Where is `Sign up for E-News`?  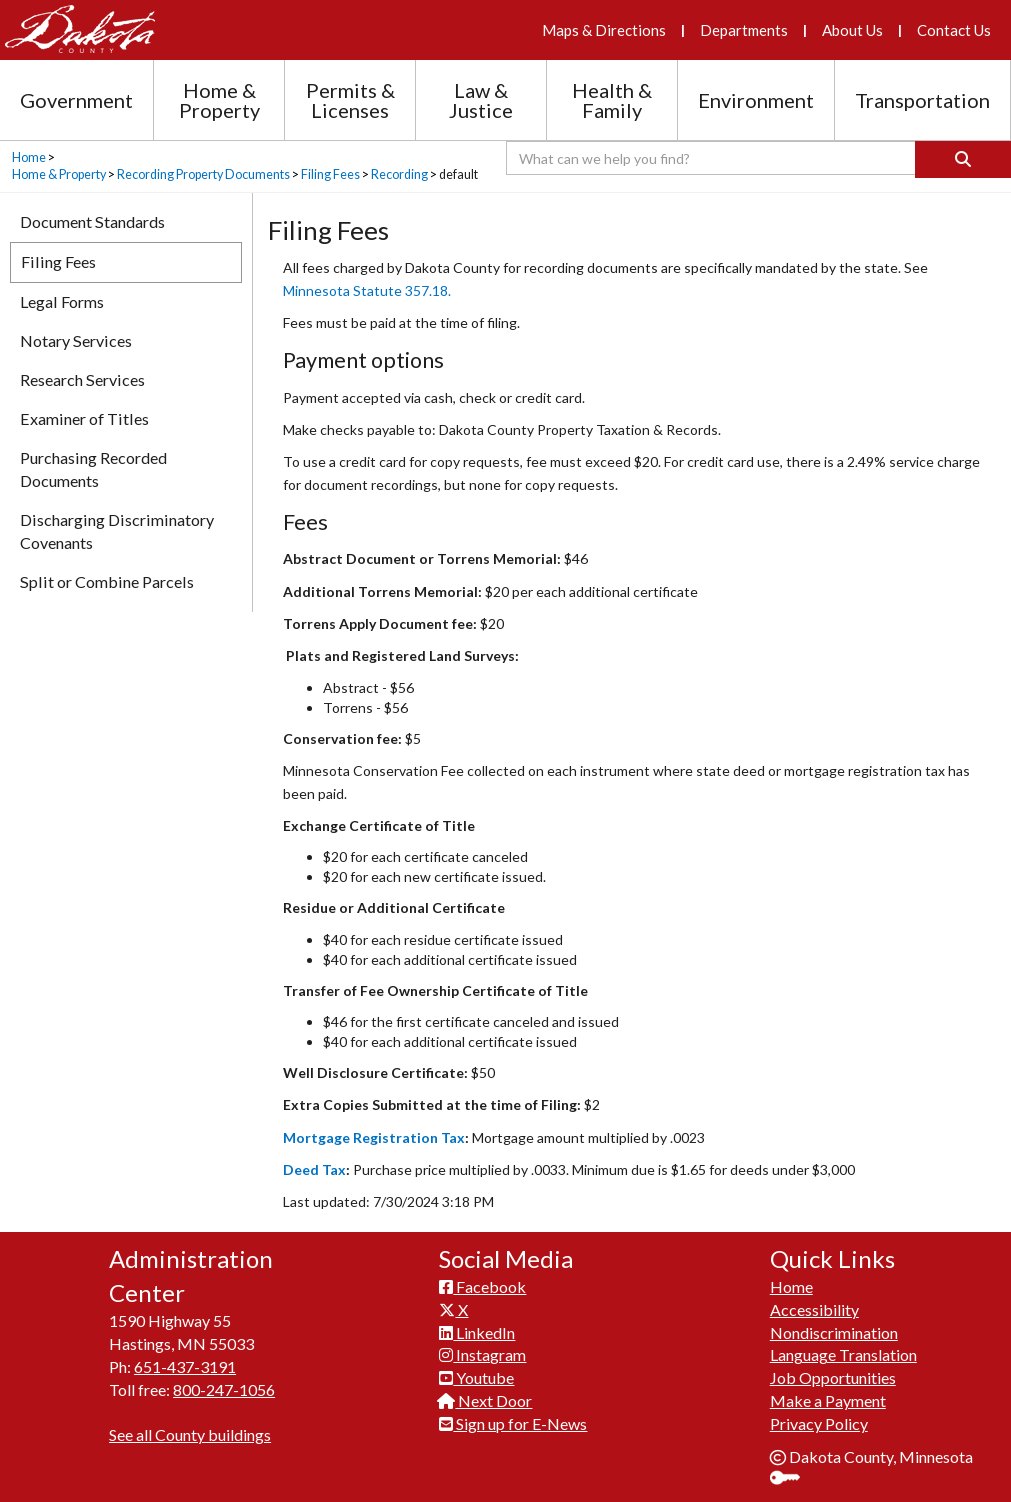 Sign up for E-News is located at coordinates (513, 1423).